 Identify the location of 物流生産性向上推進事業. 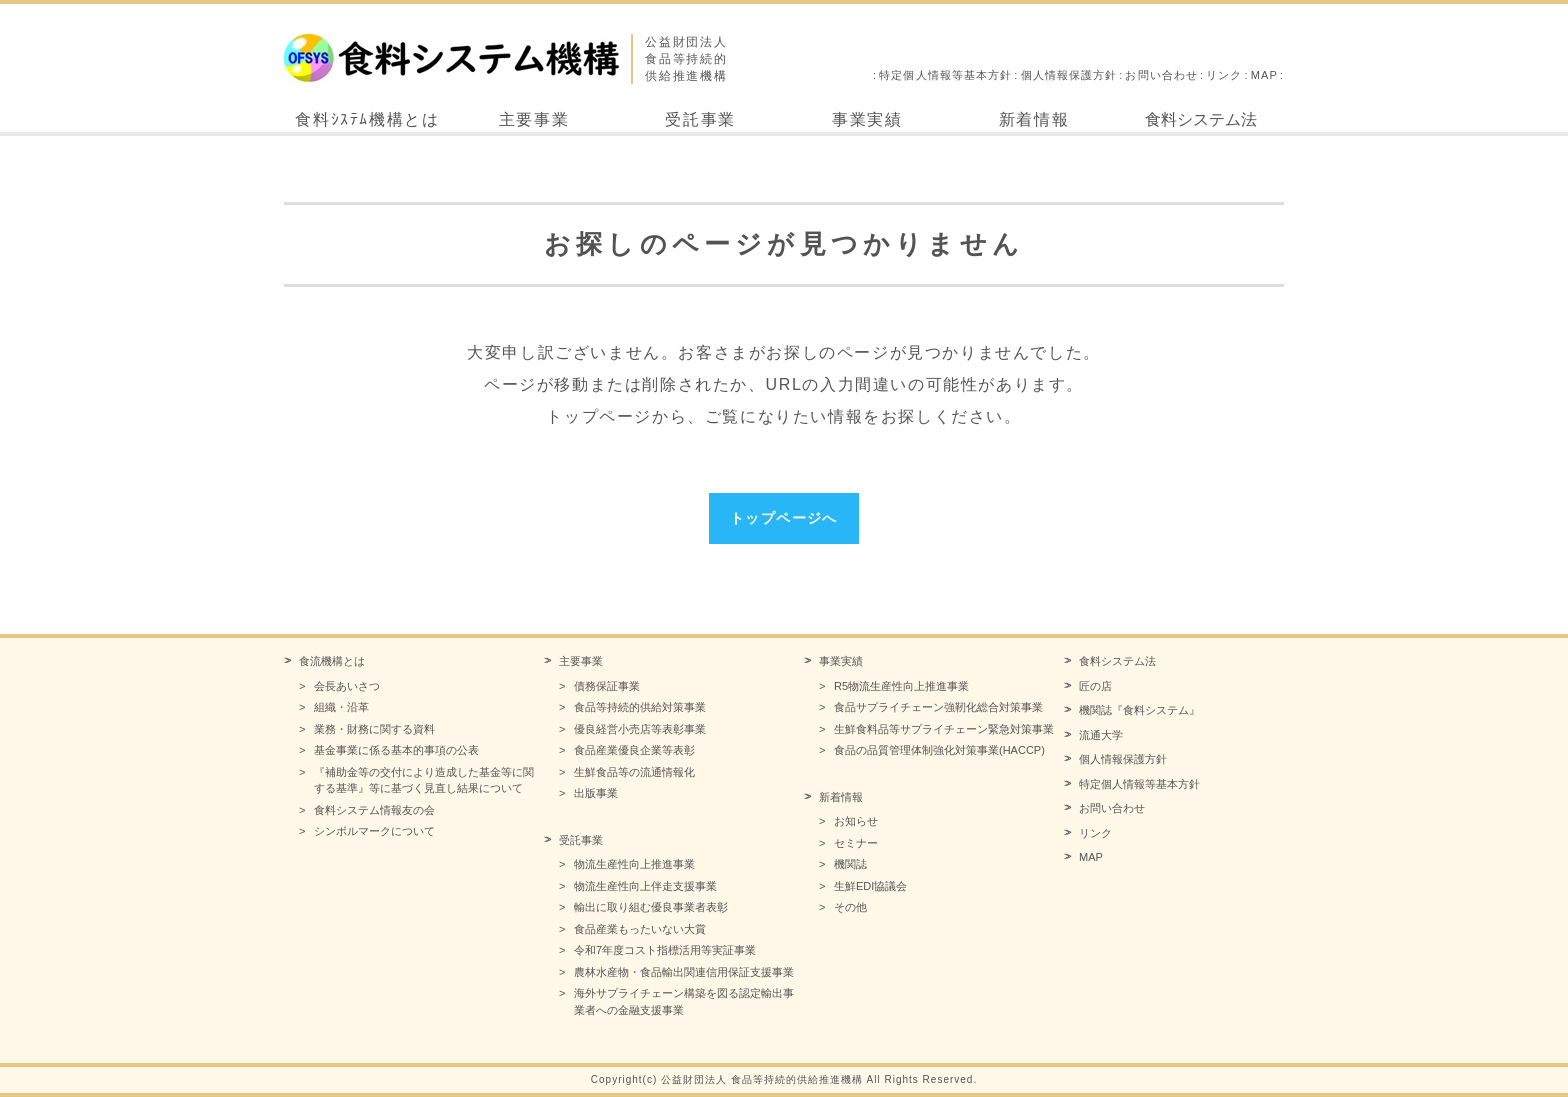
(634, 864).